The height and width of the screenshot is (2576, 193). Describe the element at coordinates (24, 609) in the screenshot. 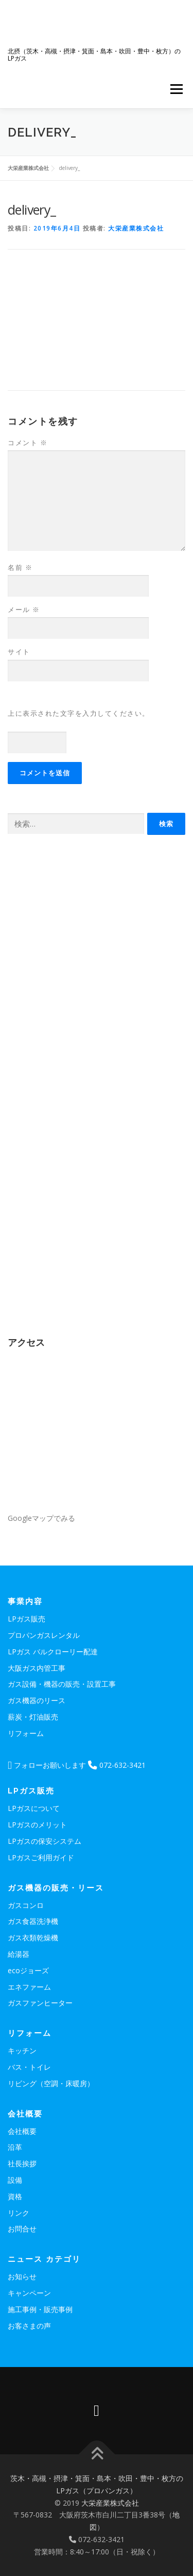

I see `メール` at that location.